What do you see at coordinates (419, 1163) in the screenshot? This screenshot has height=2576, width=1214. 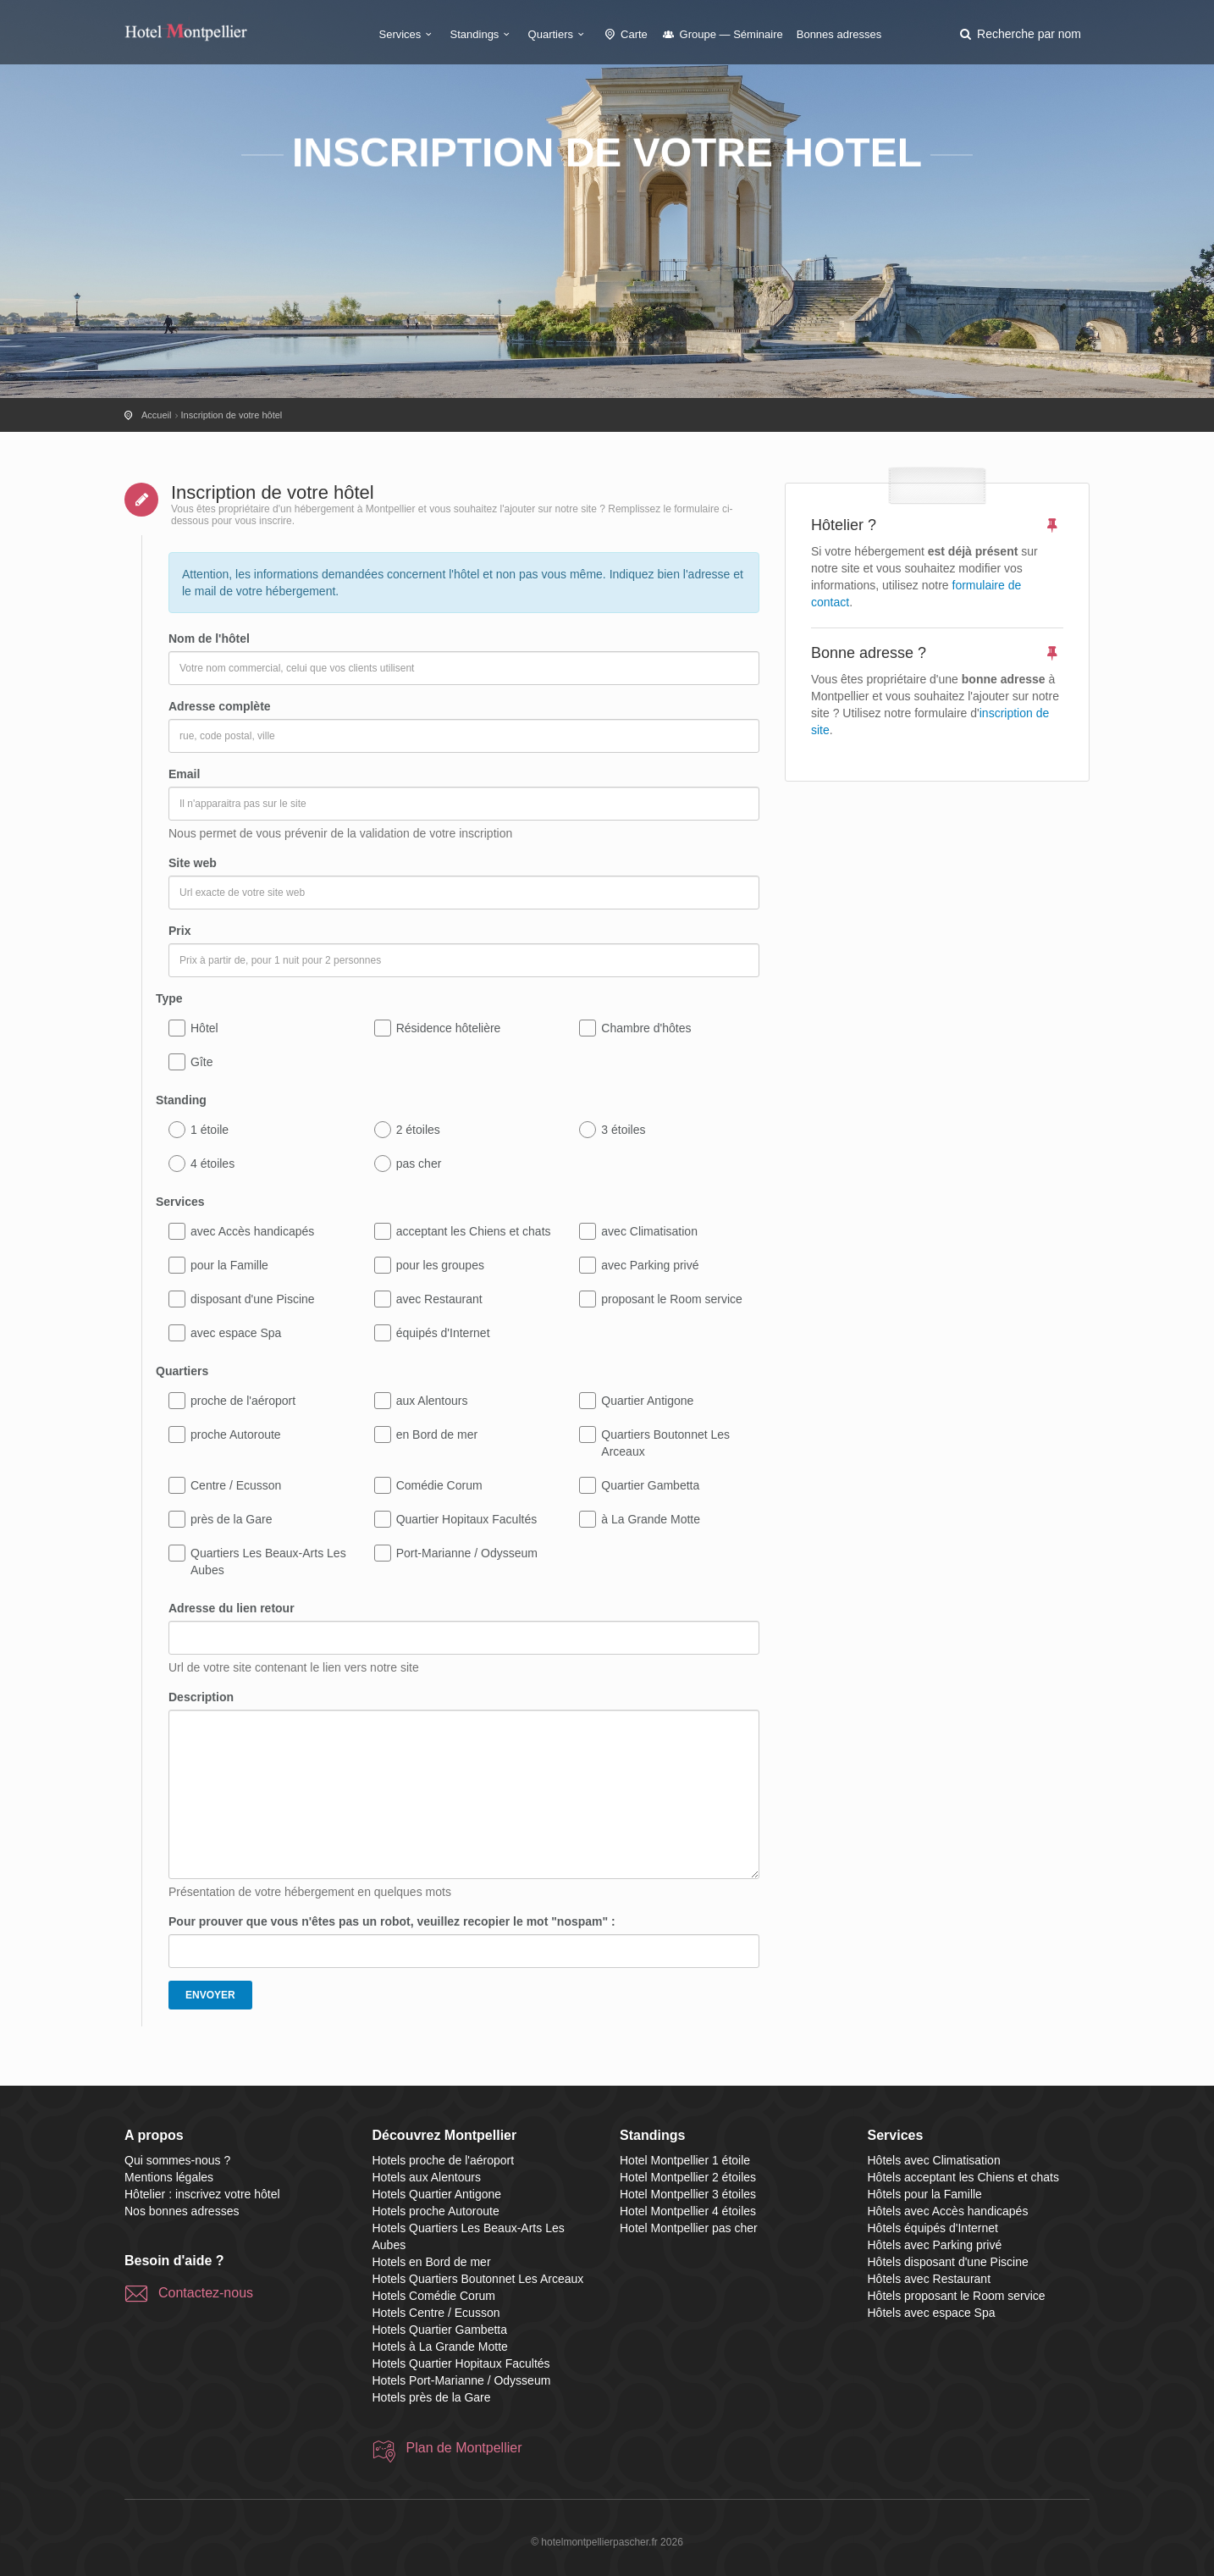 I see `pas cher` at bounding box center [419, 1163].